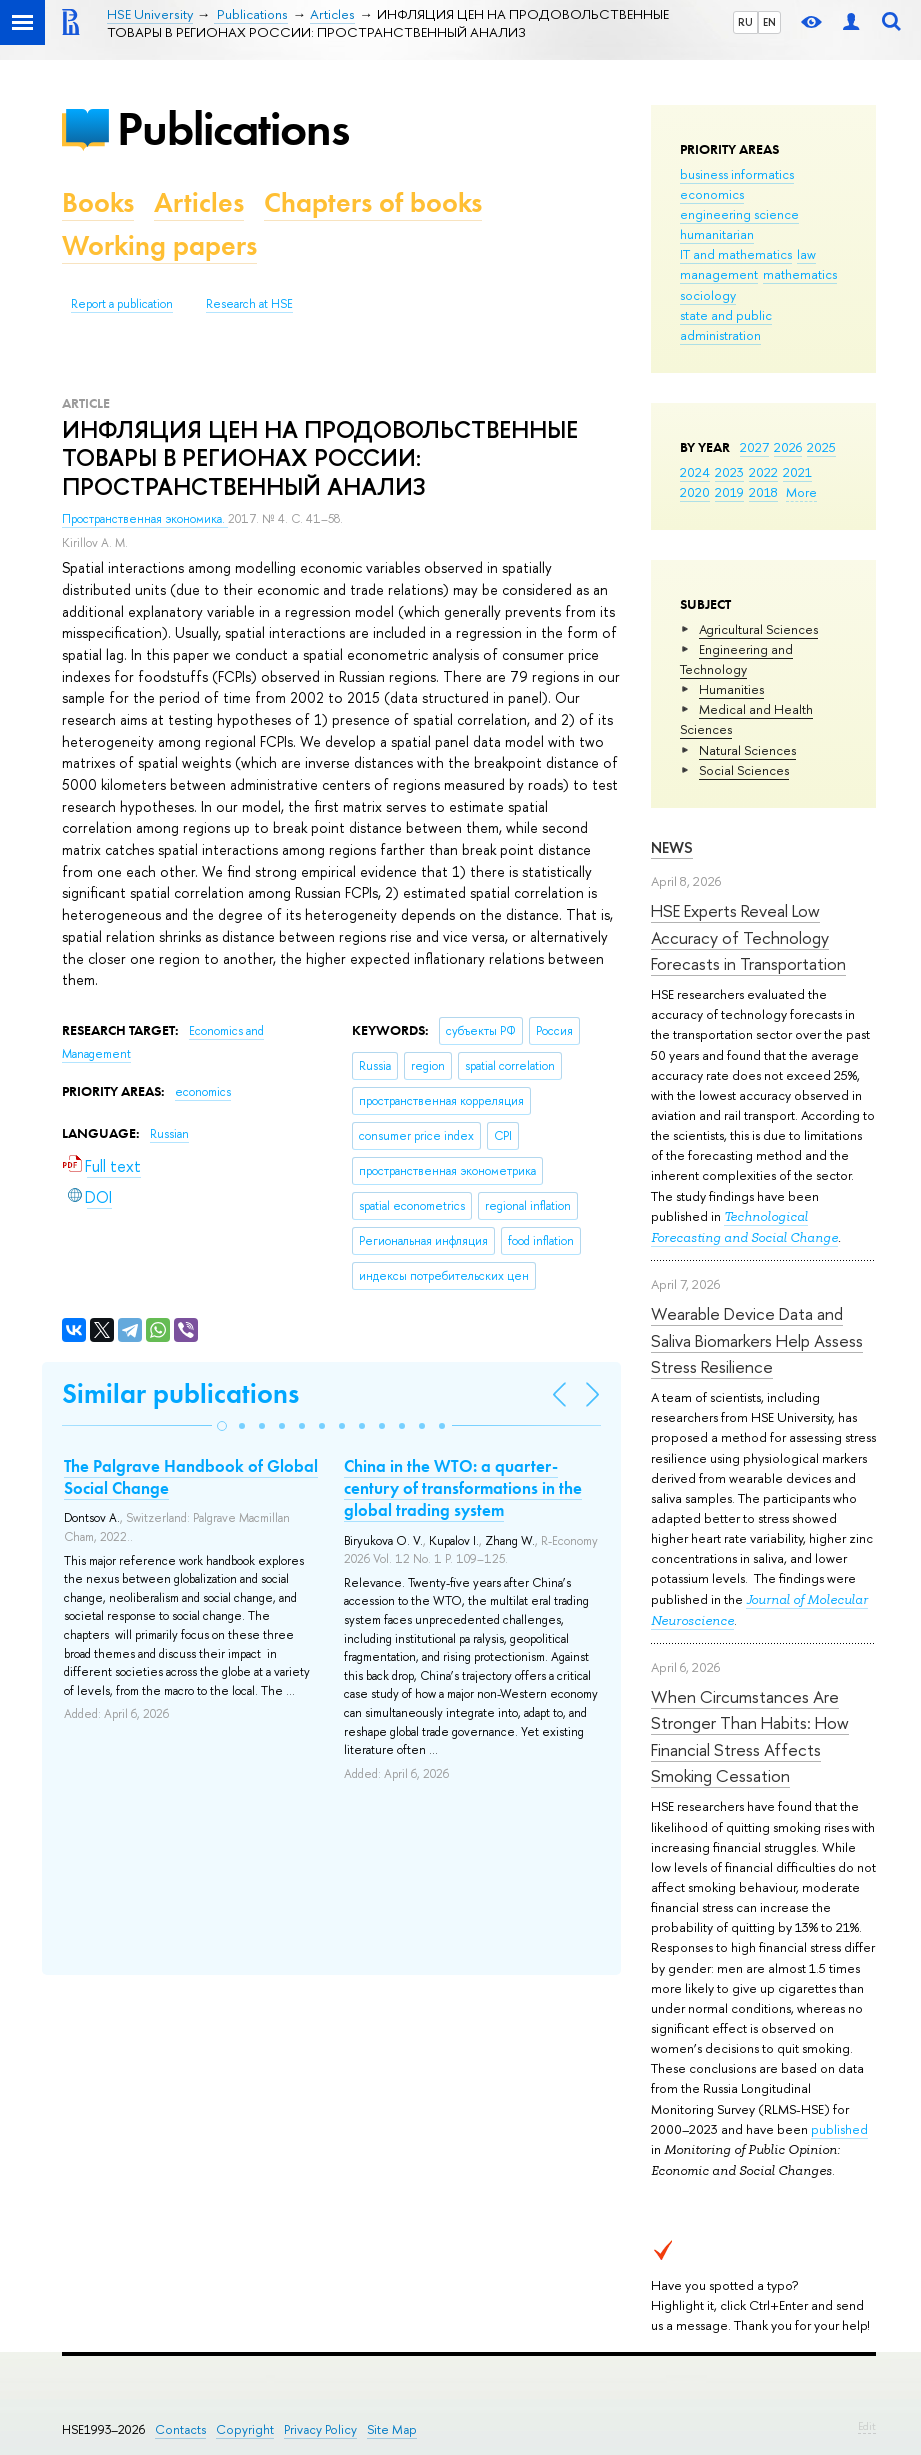 This screenshot has width=921, height=2455. What do you see at coordinates (801, 492) in the screenshot?
I see `More` at bounding box center [801, 492].